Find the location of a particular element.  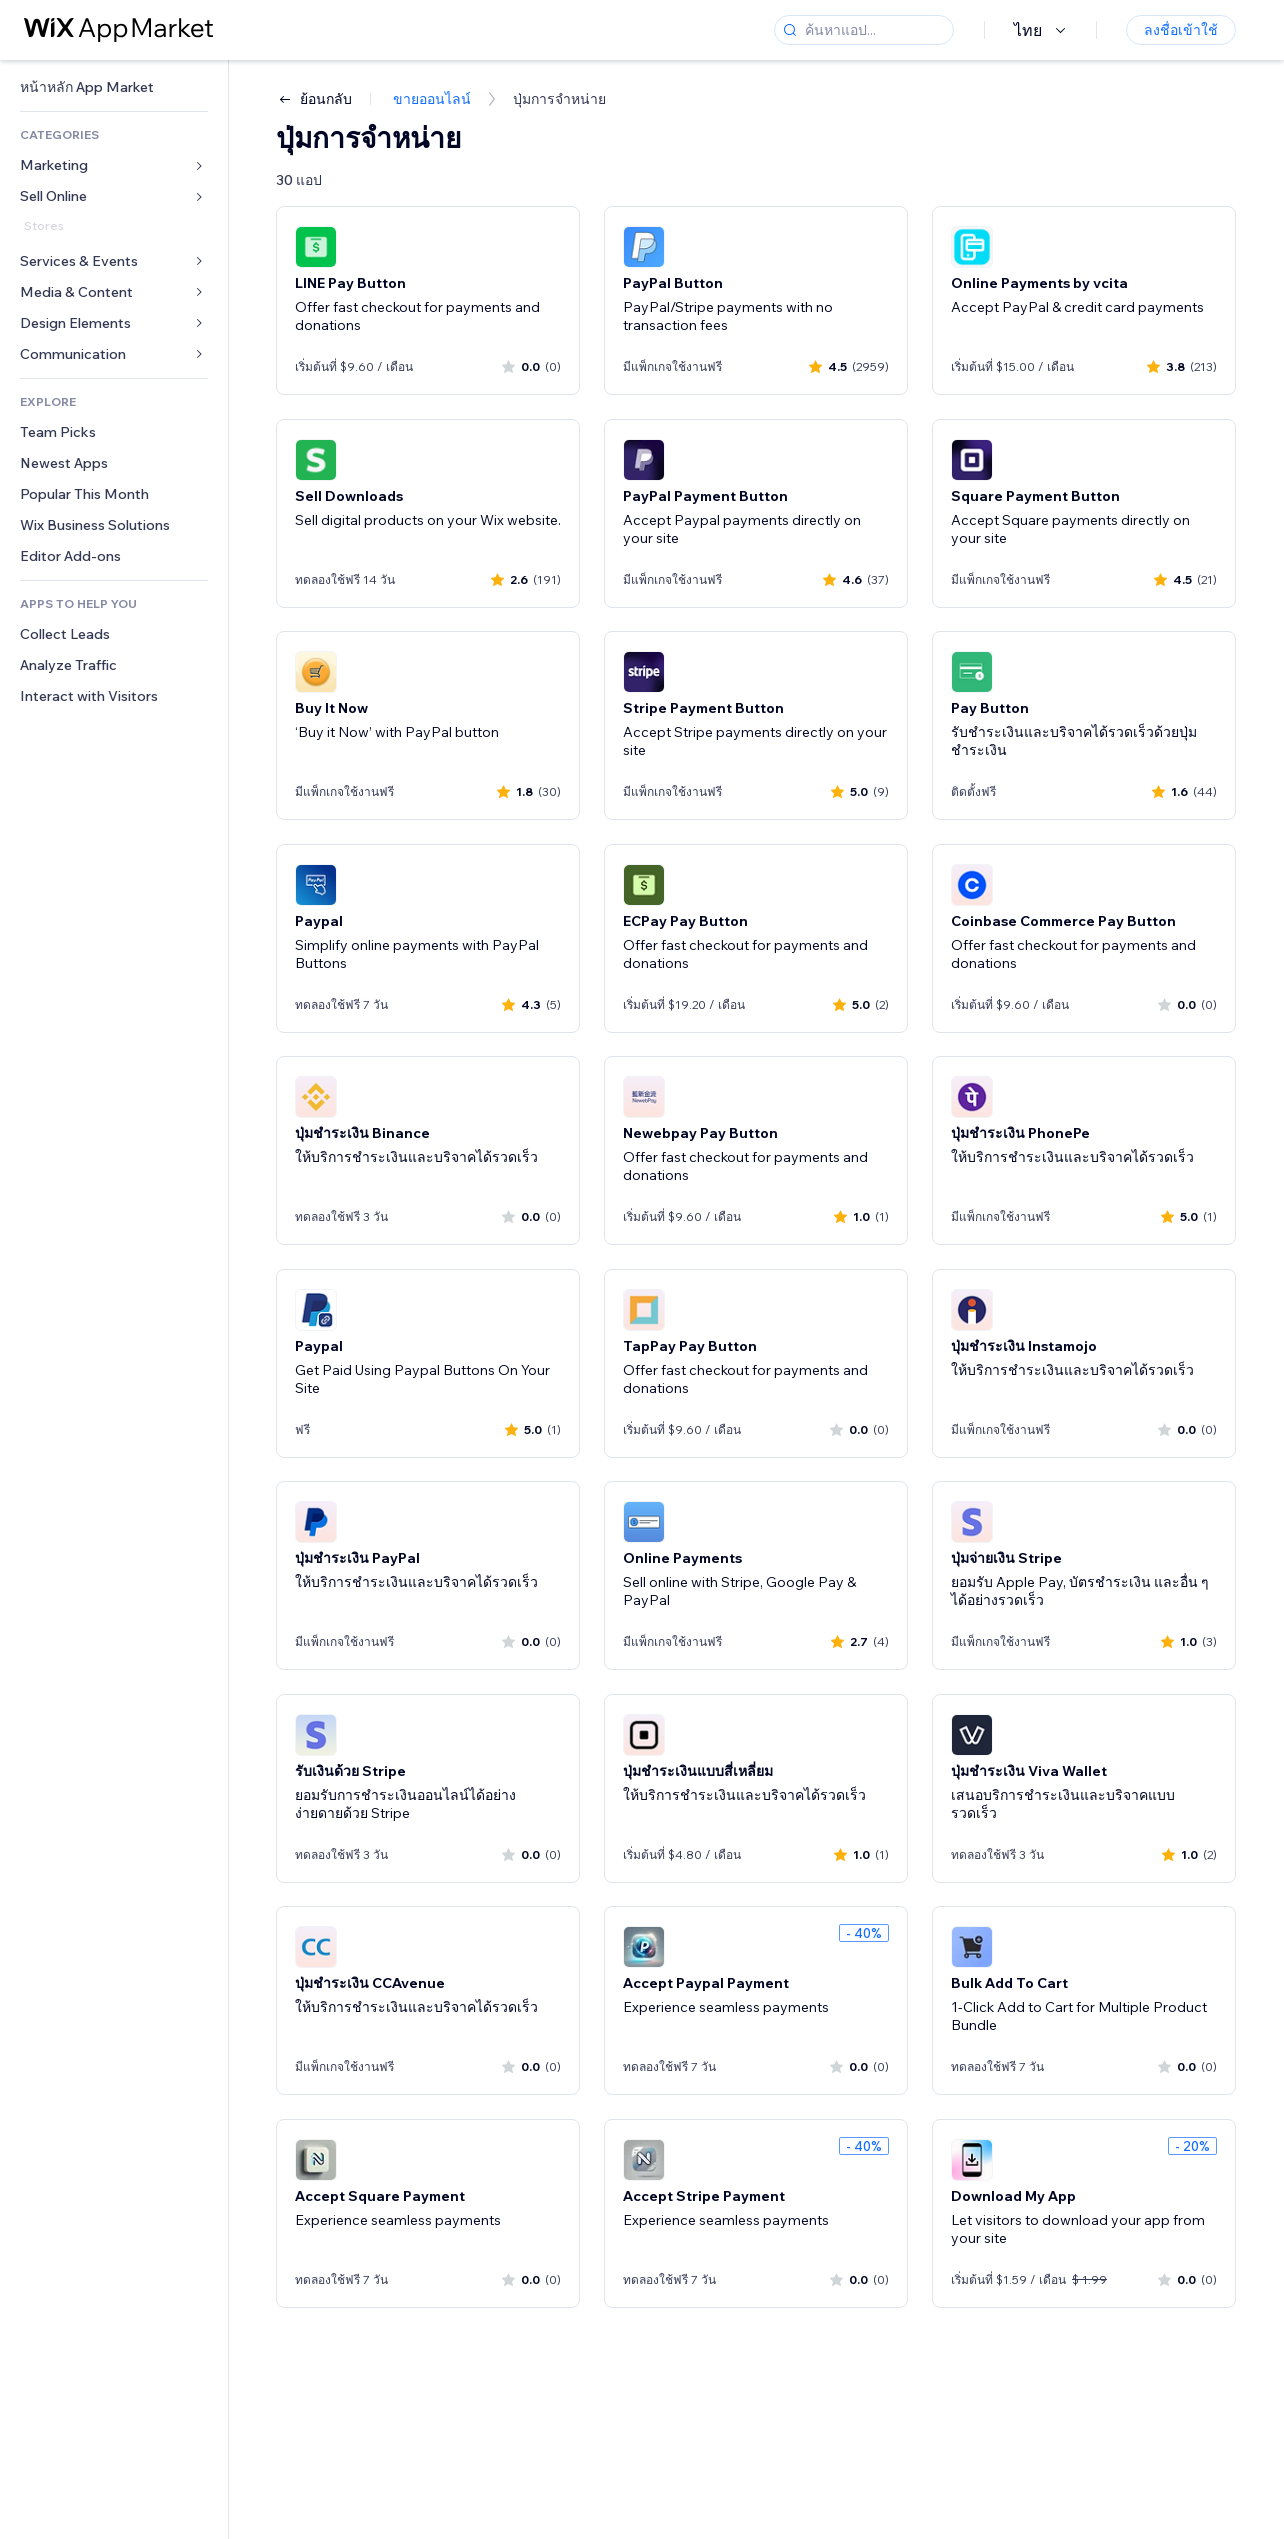

[link] is located at coordinates (114, 87).